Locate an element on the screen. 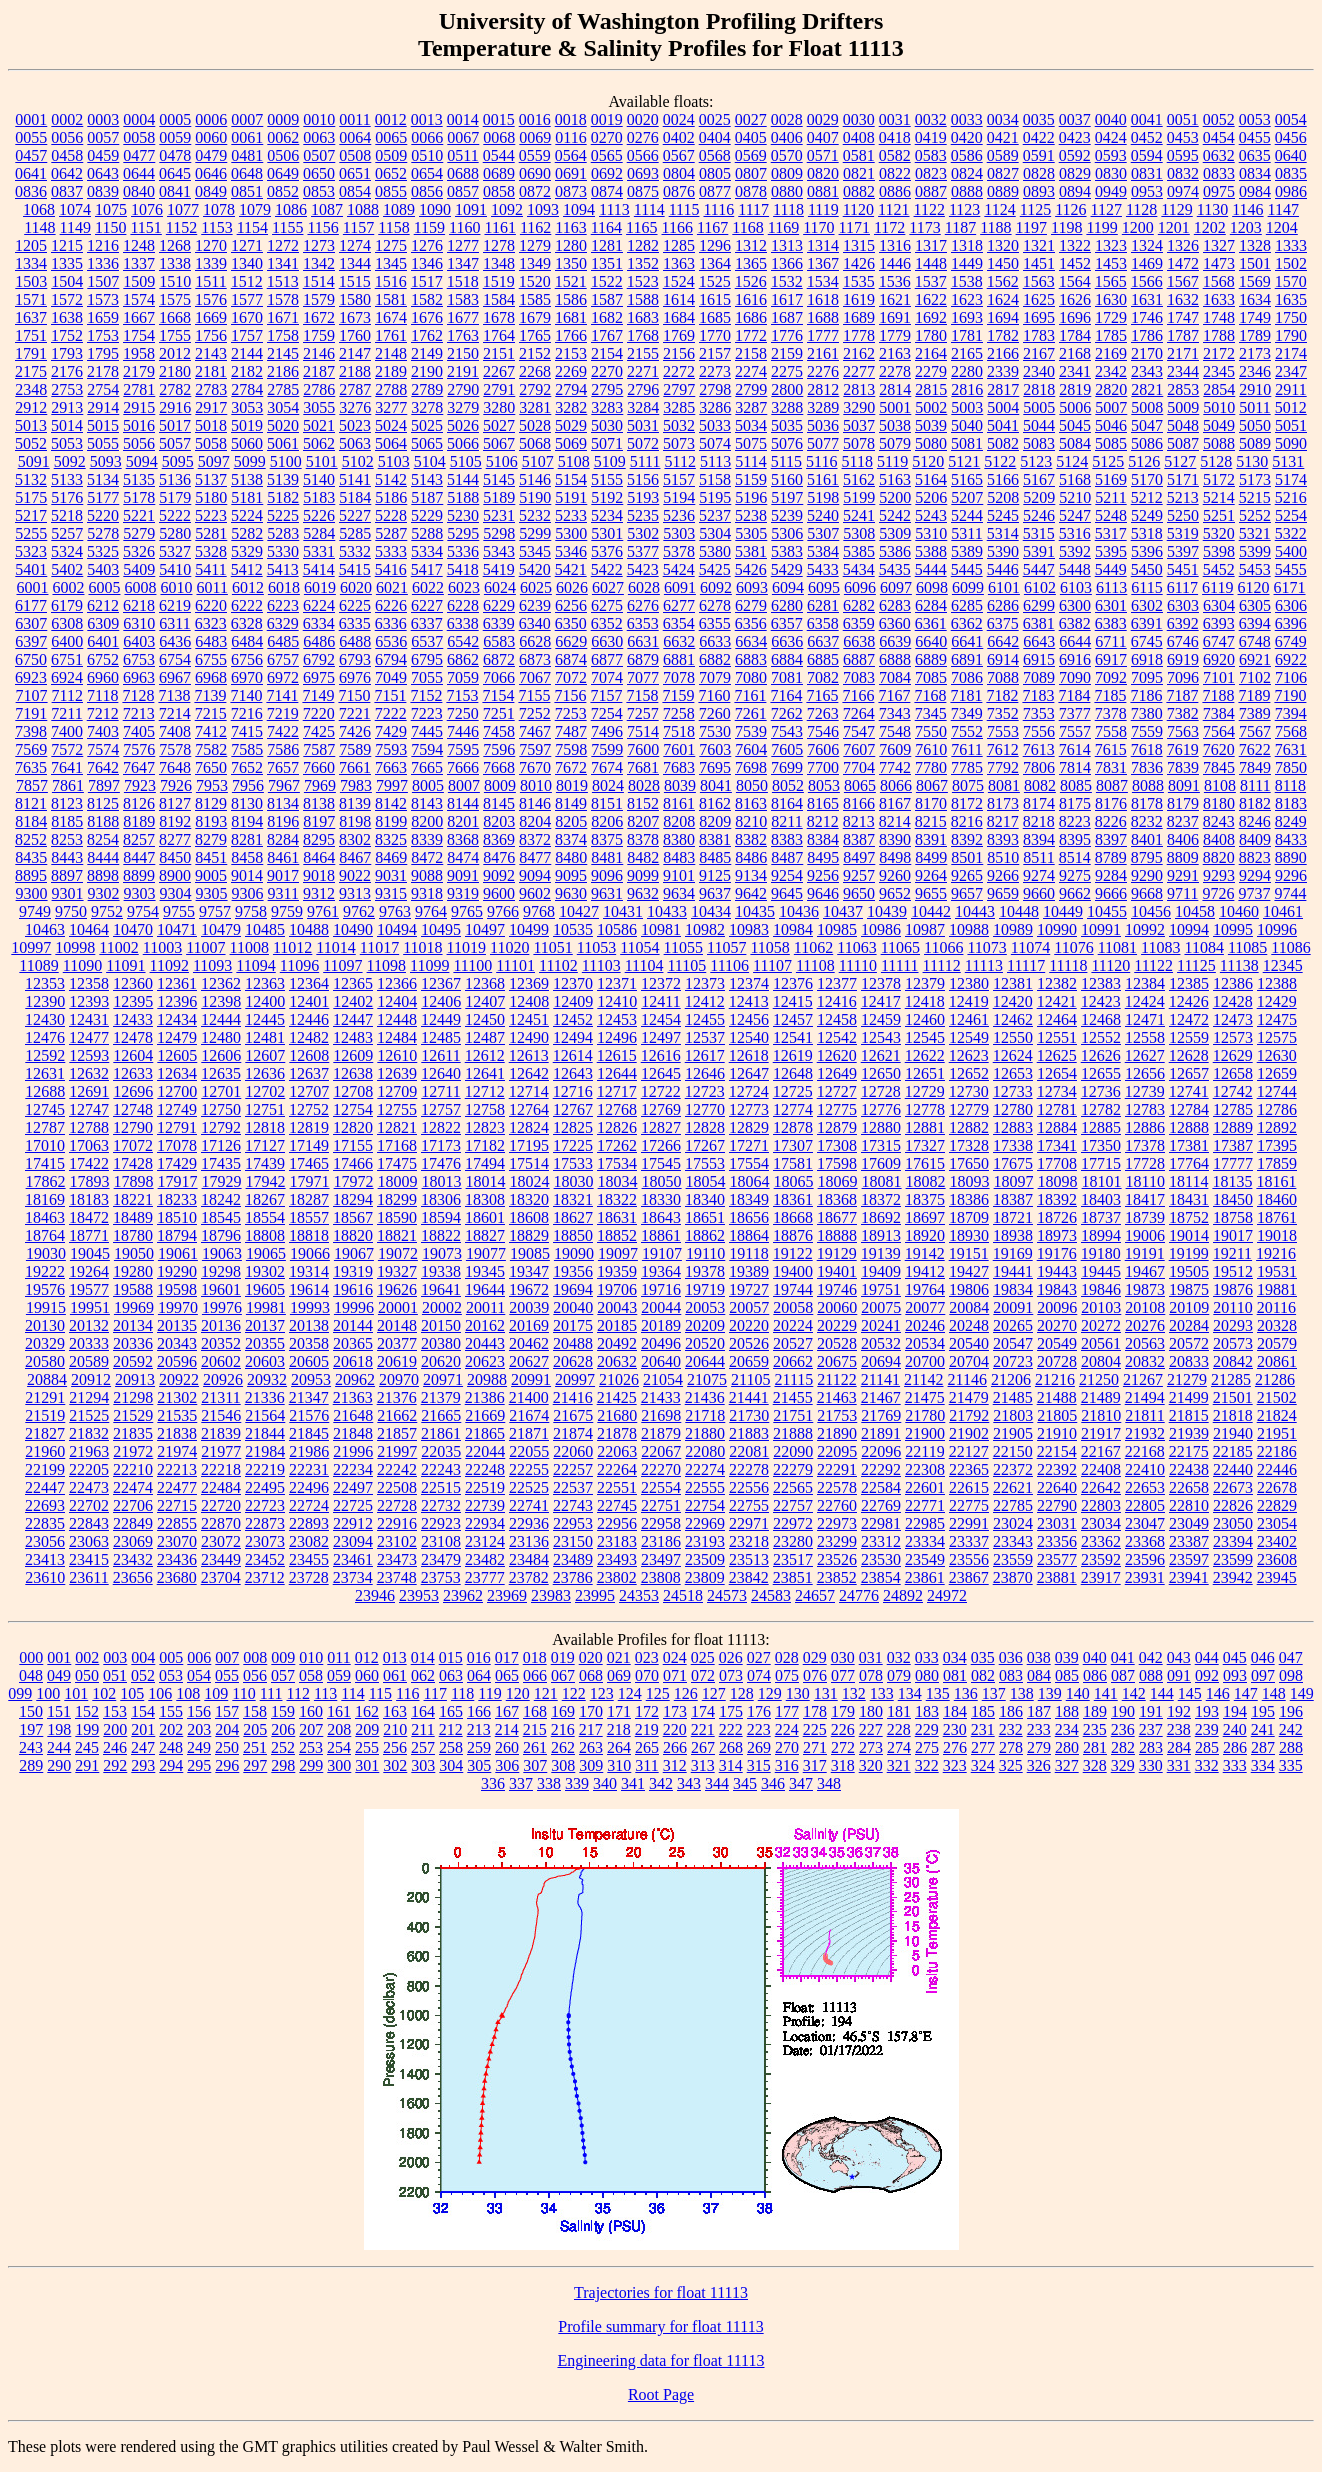  1633 is located at coordinates (1219, 299).